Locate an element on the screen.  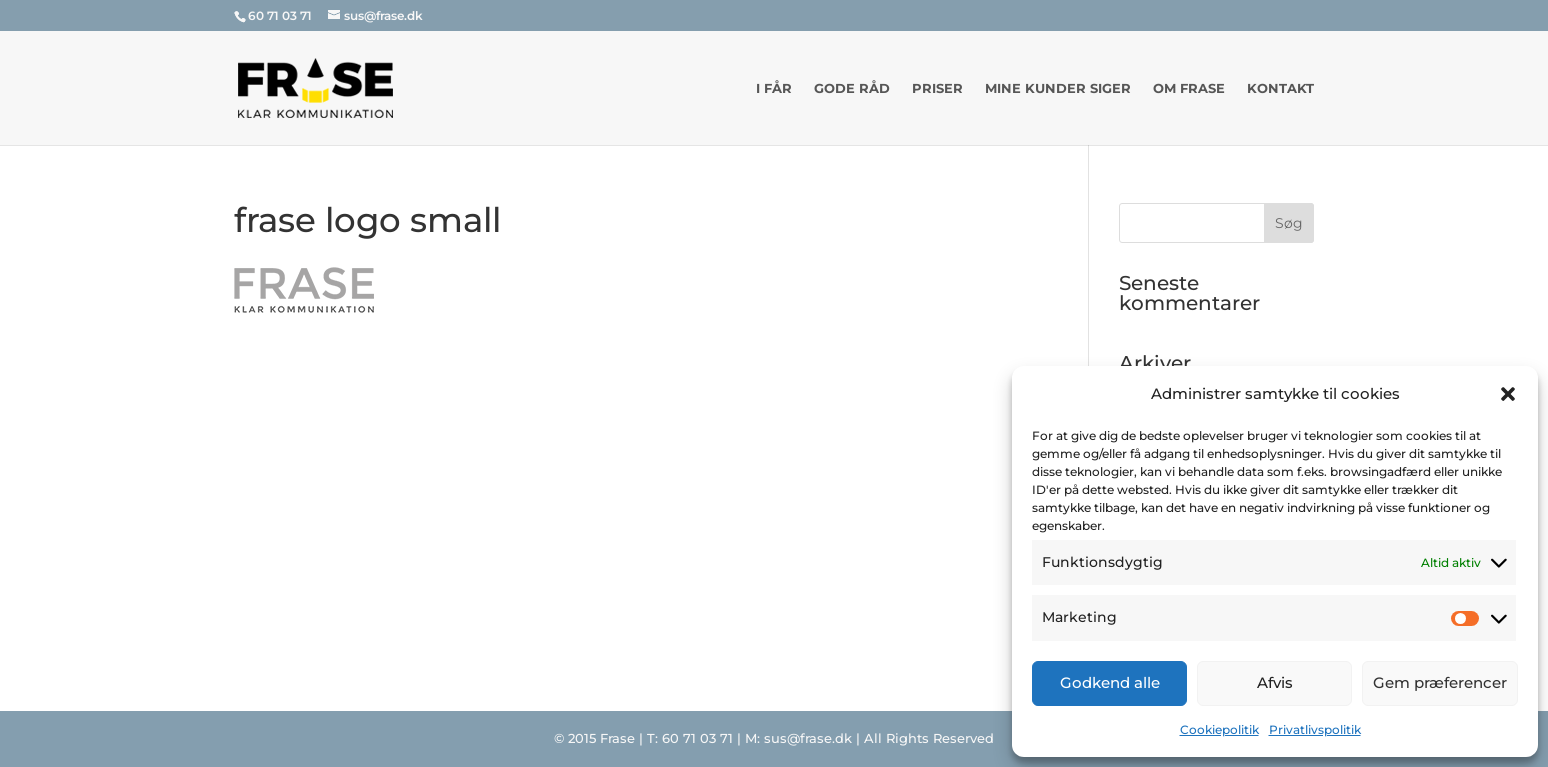
Priser is located at coordinates (937, 88).